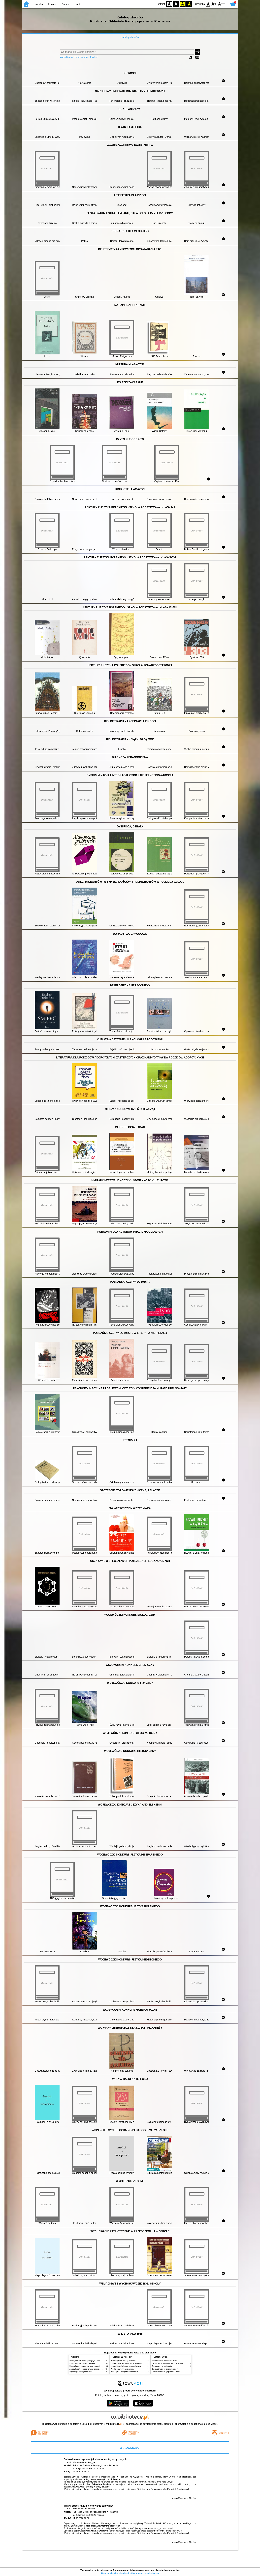  What do you see at coordinates (114, 2424) in the screenshot?
I see `w.bibliotece` at bounding box center [114, 2424].